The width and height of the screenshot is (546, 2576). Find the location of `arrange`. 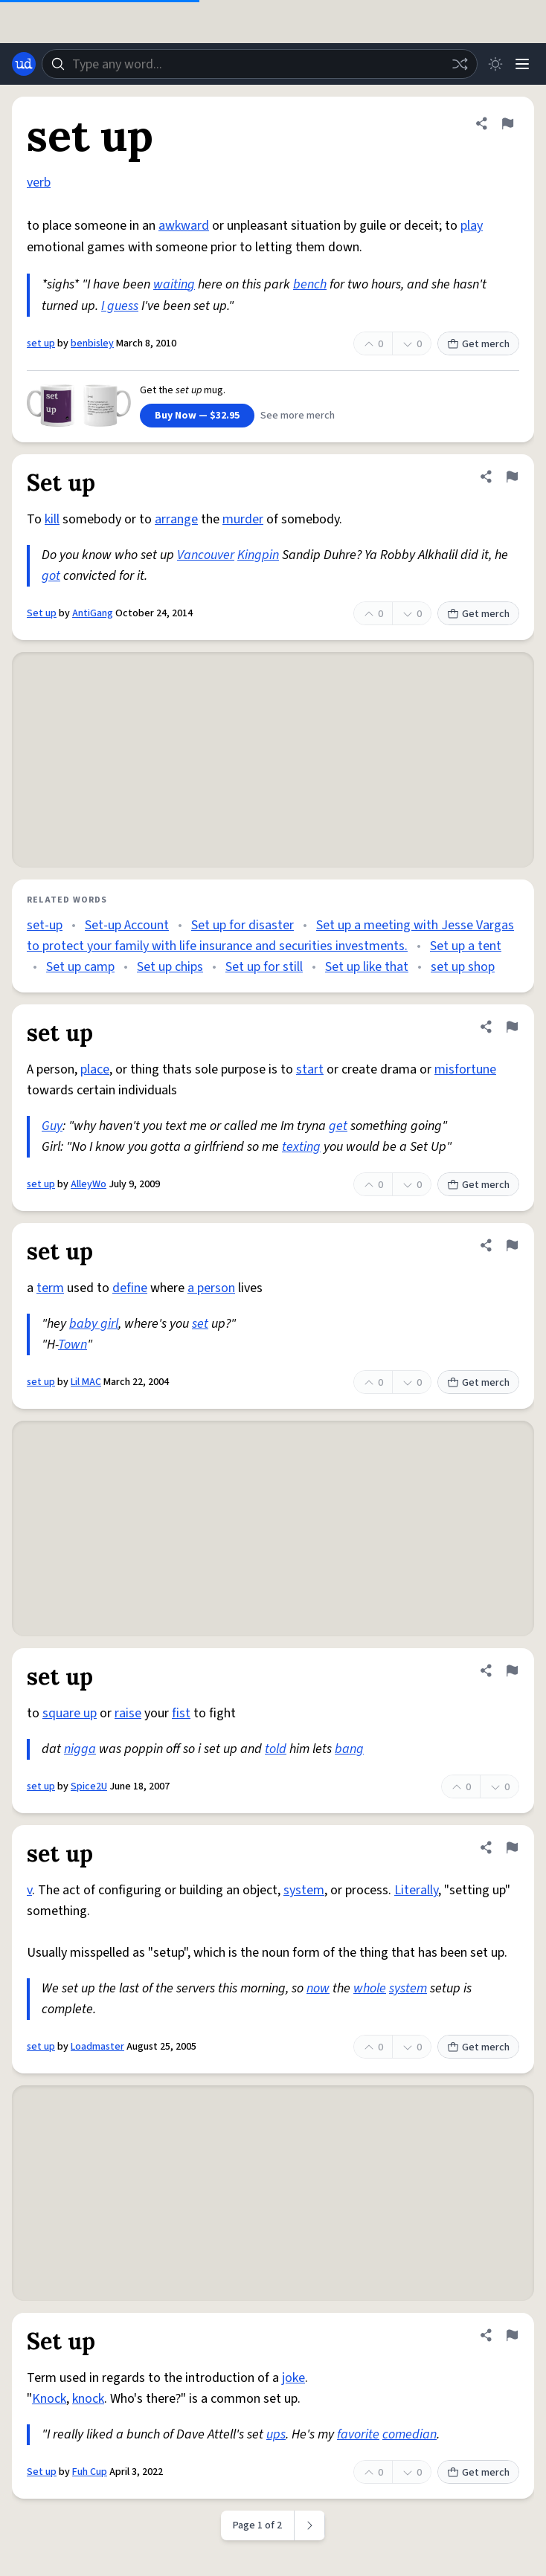

arrange is located at coordinates (176, 519).